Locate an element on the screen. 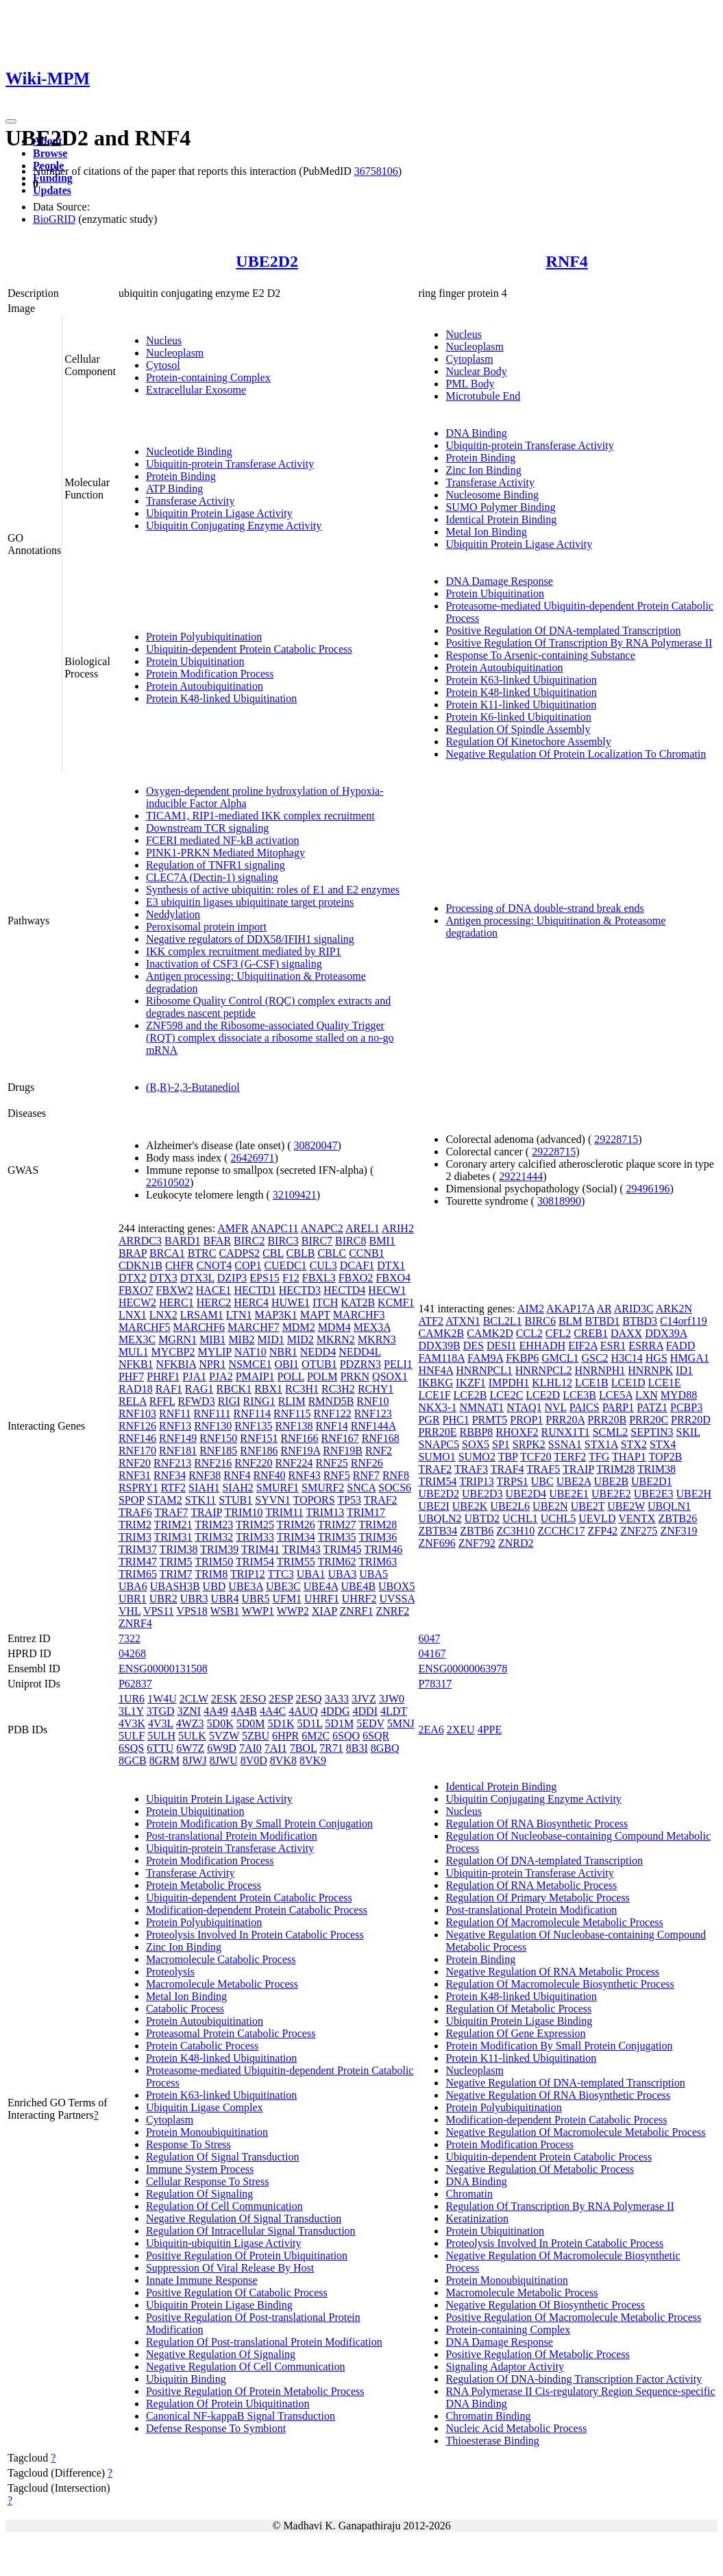  8GCB is located at coordinates (133, 1760).